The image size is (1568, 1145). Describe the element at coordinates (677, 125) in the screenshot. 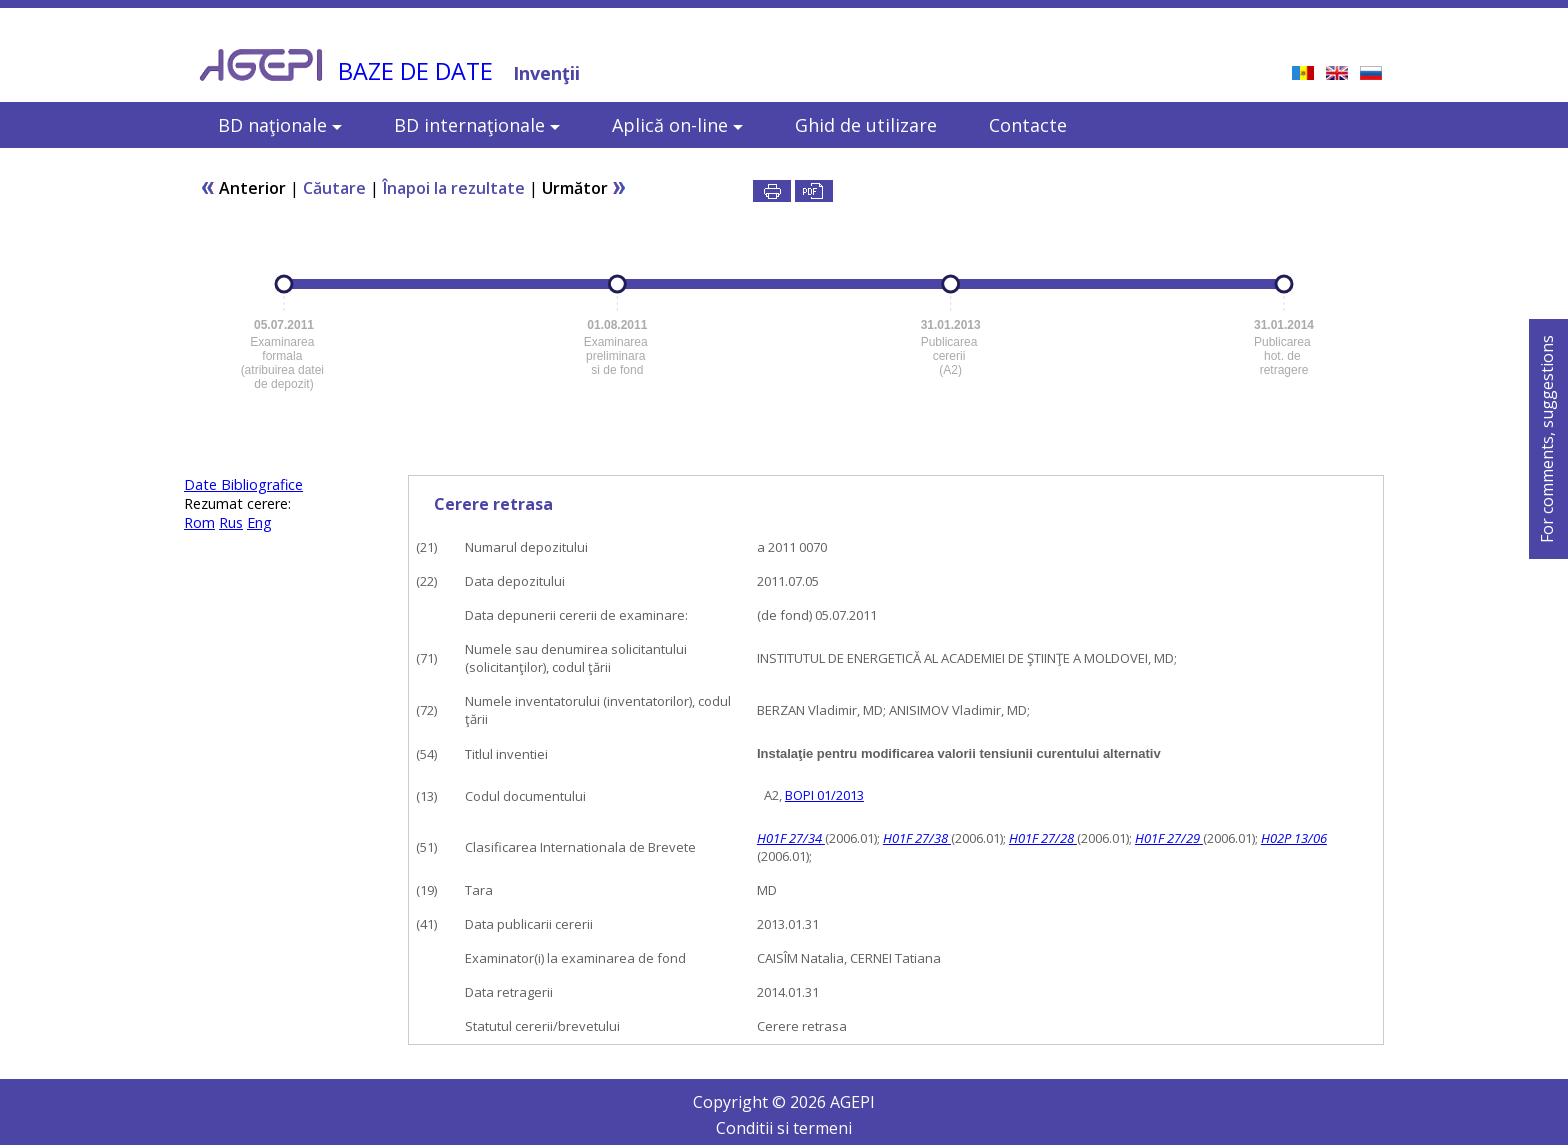

I see `Aplică on-line` at that location.